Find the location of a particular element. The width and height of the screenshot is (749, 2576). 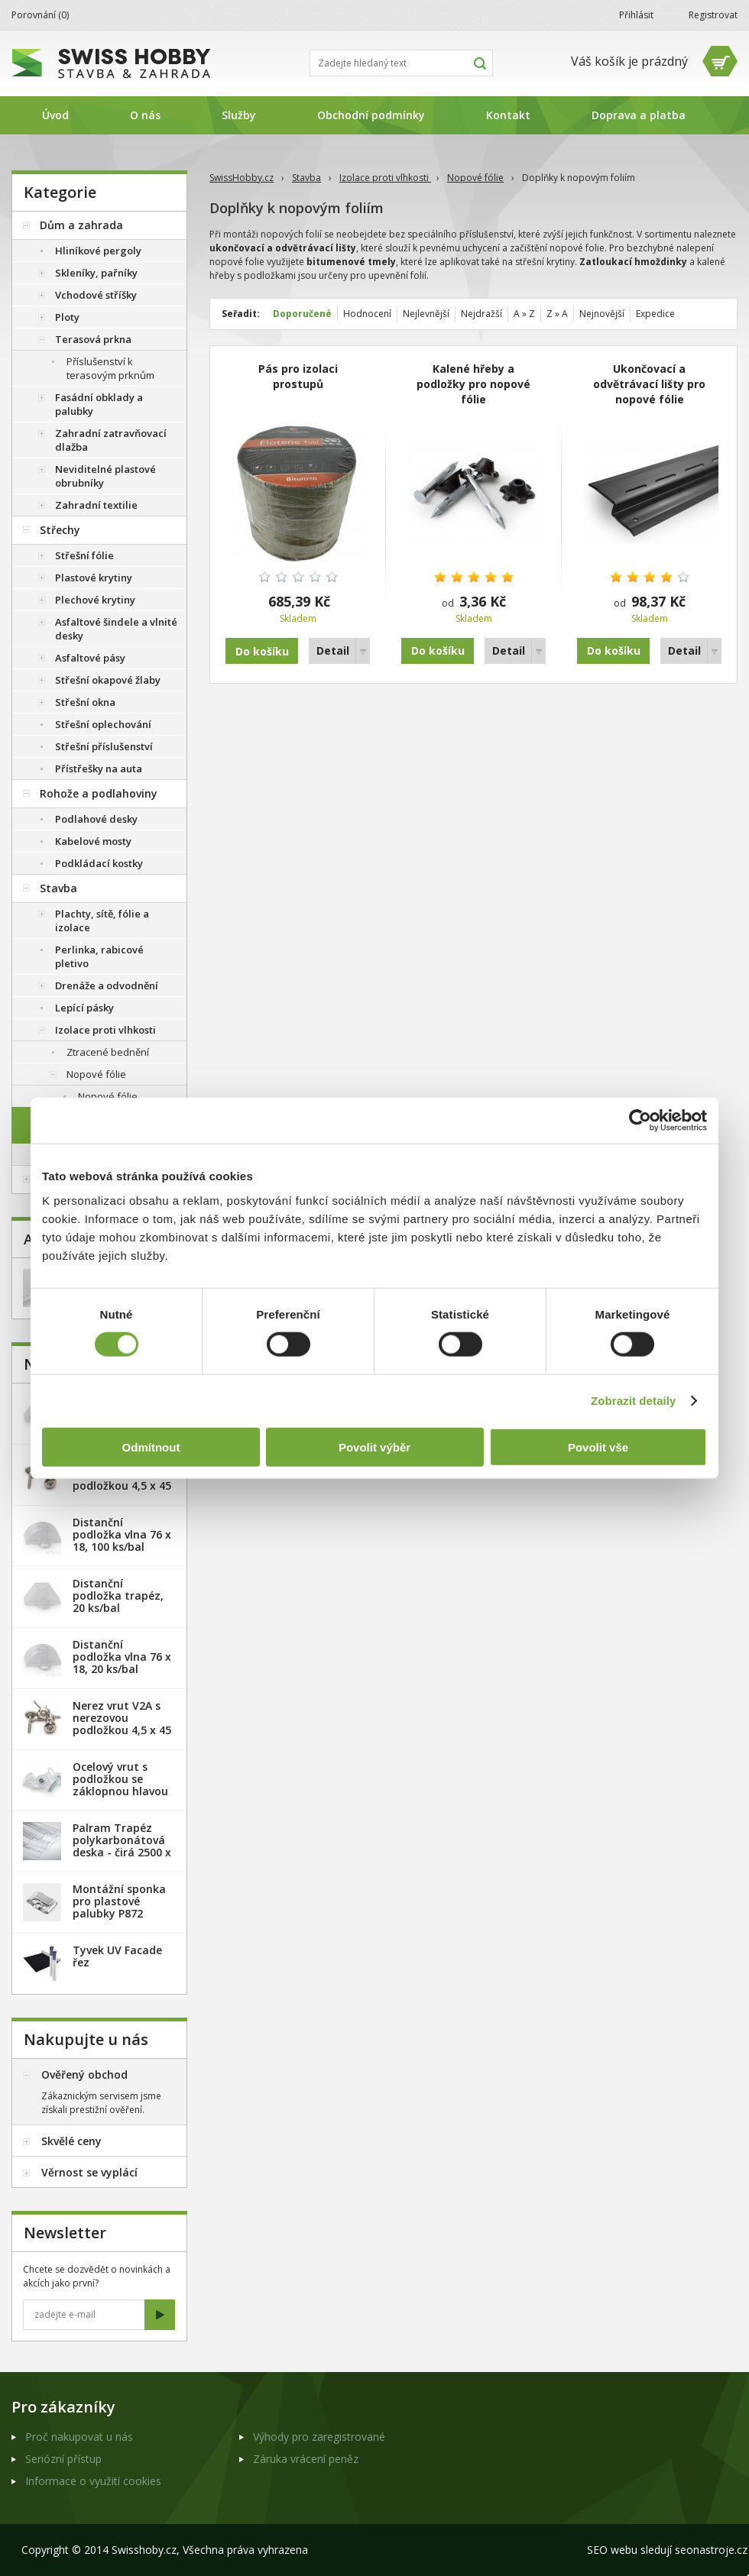

Odmítnout is located at coordinates (151, 1446).